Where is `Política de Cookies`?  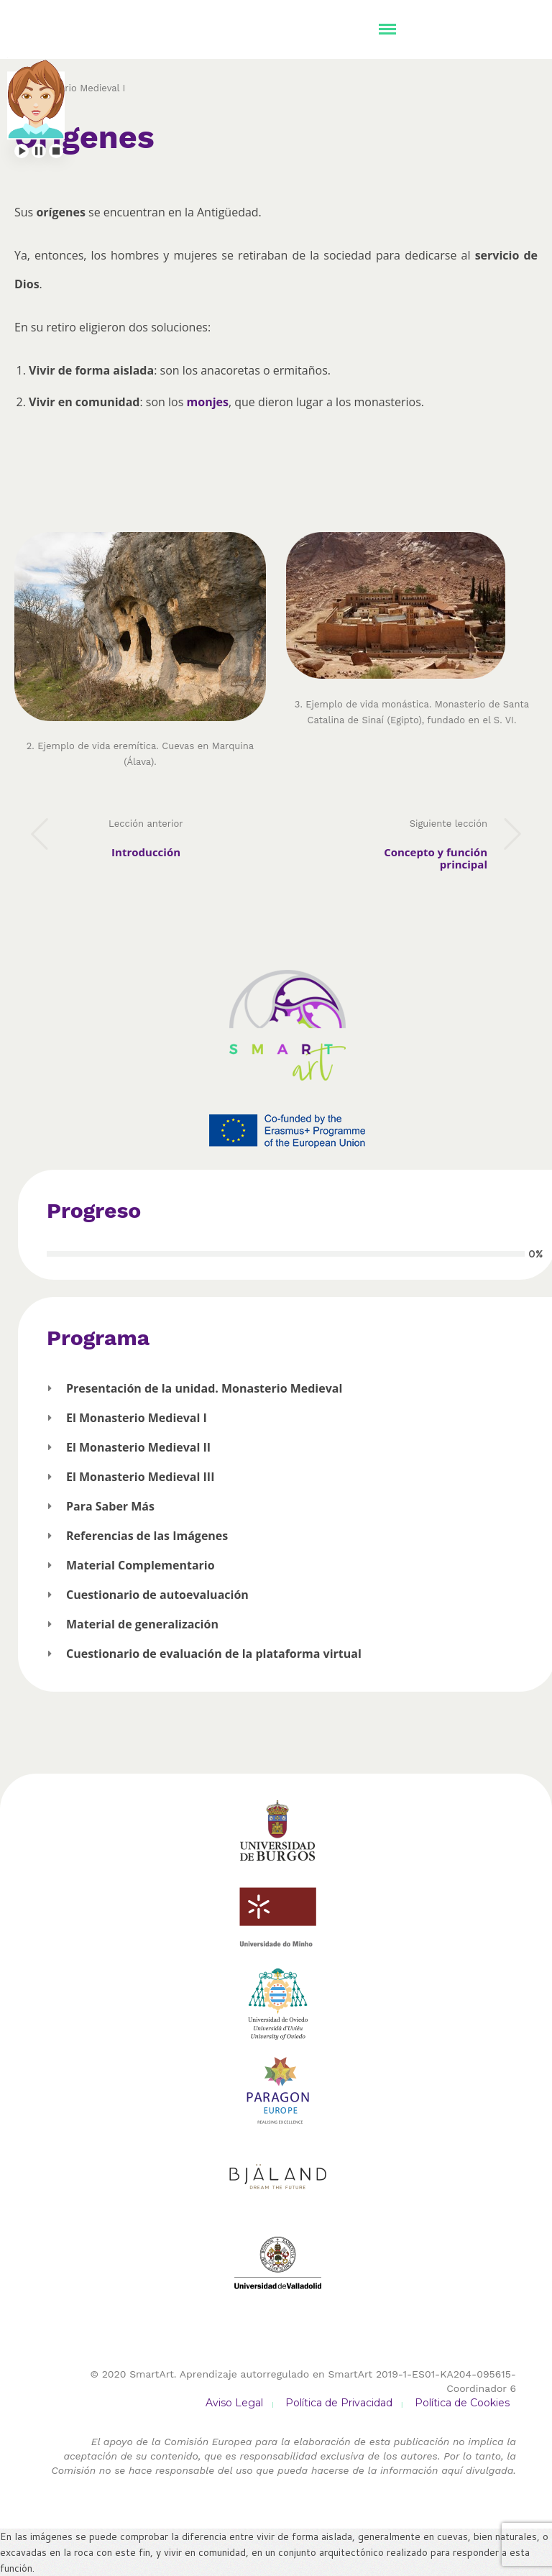 Política de Cookies is located at coordinates (462, 2402).